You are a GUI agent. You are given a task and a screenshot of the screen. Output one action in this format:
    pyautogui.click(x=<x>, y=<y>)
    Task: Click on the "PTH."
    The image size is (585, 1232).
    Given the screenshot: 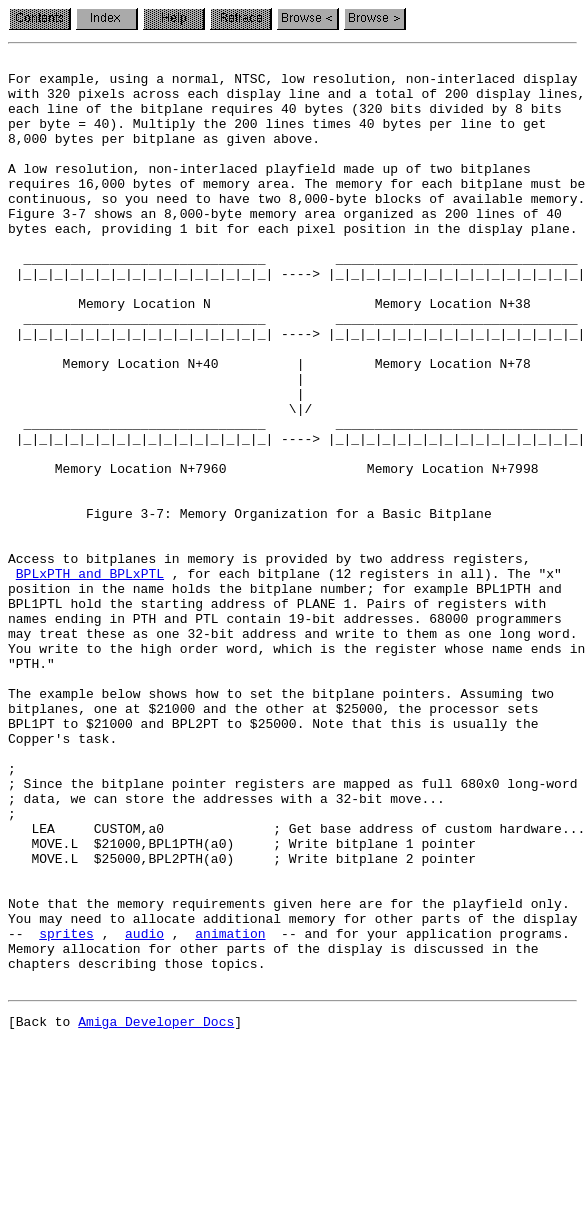 What is the action you would take?
    pyautogui.click(x=31, y=786)
    